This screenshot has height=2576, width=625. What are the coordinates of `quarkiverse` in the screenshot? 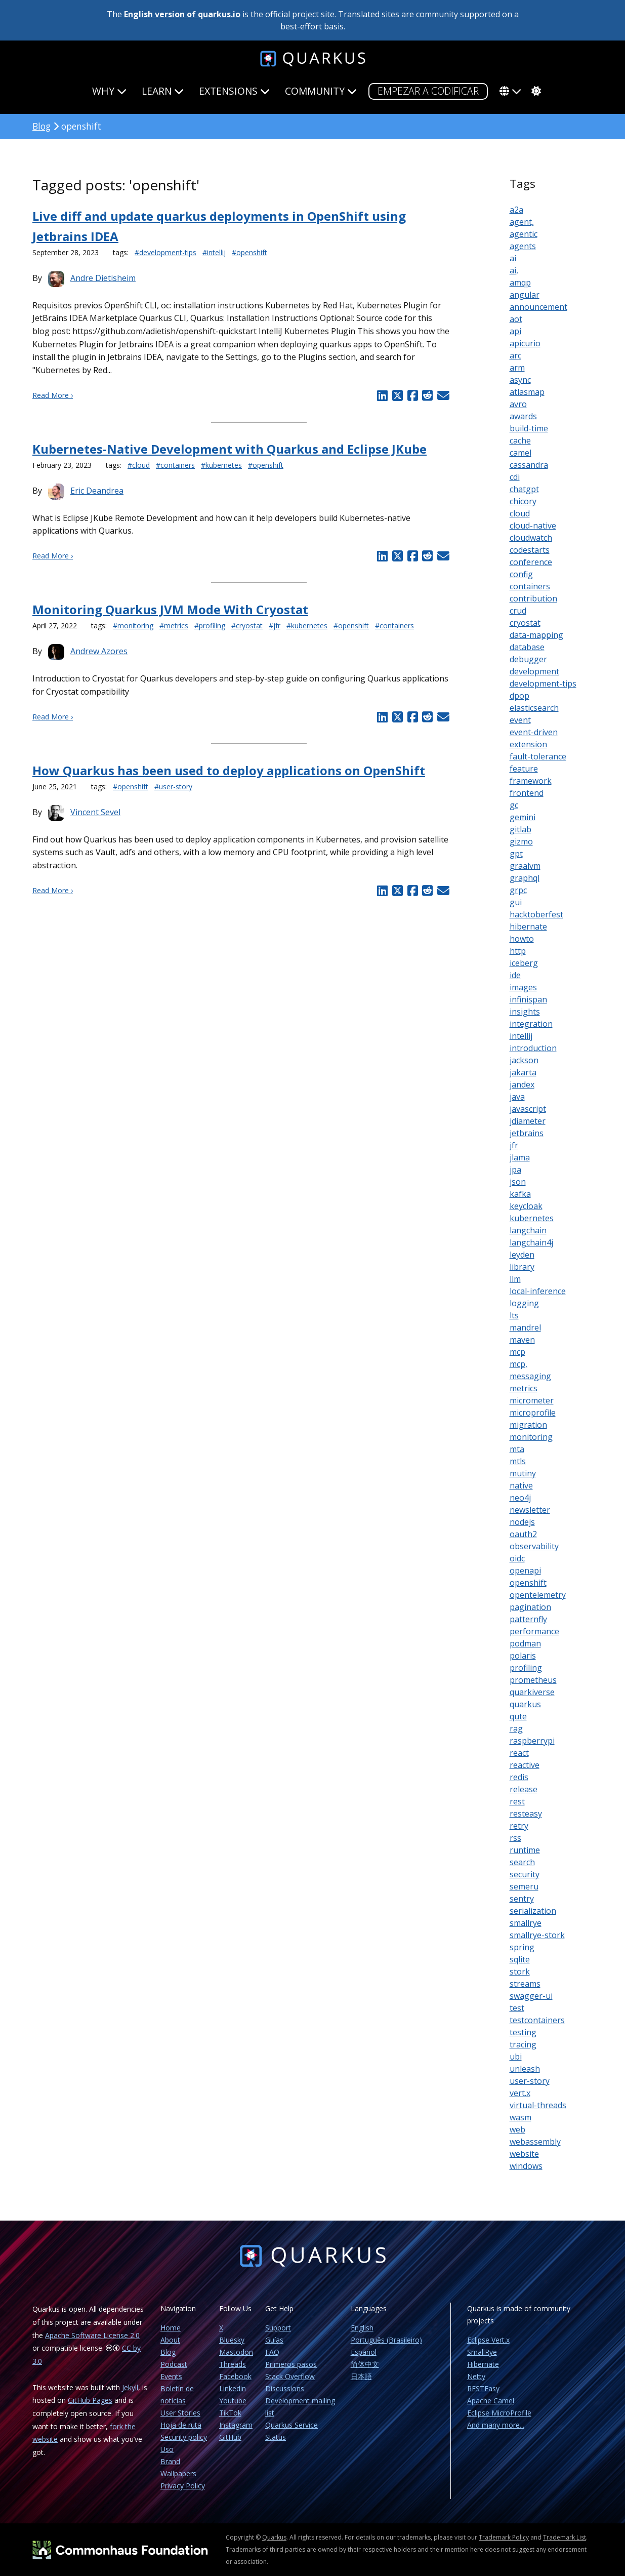 It's located at (532, 1692).